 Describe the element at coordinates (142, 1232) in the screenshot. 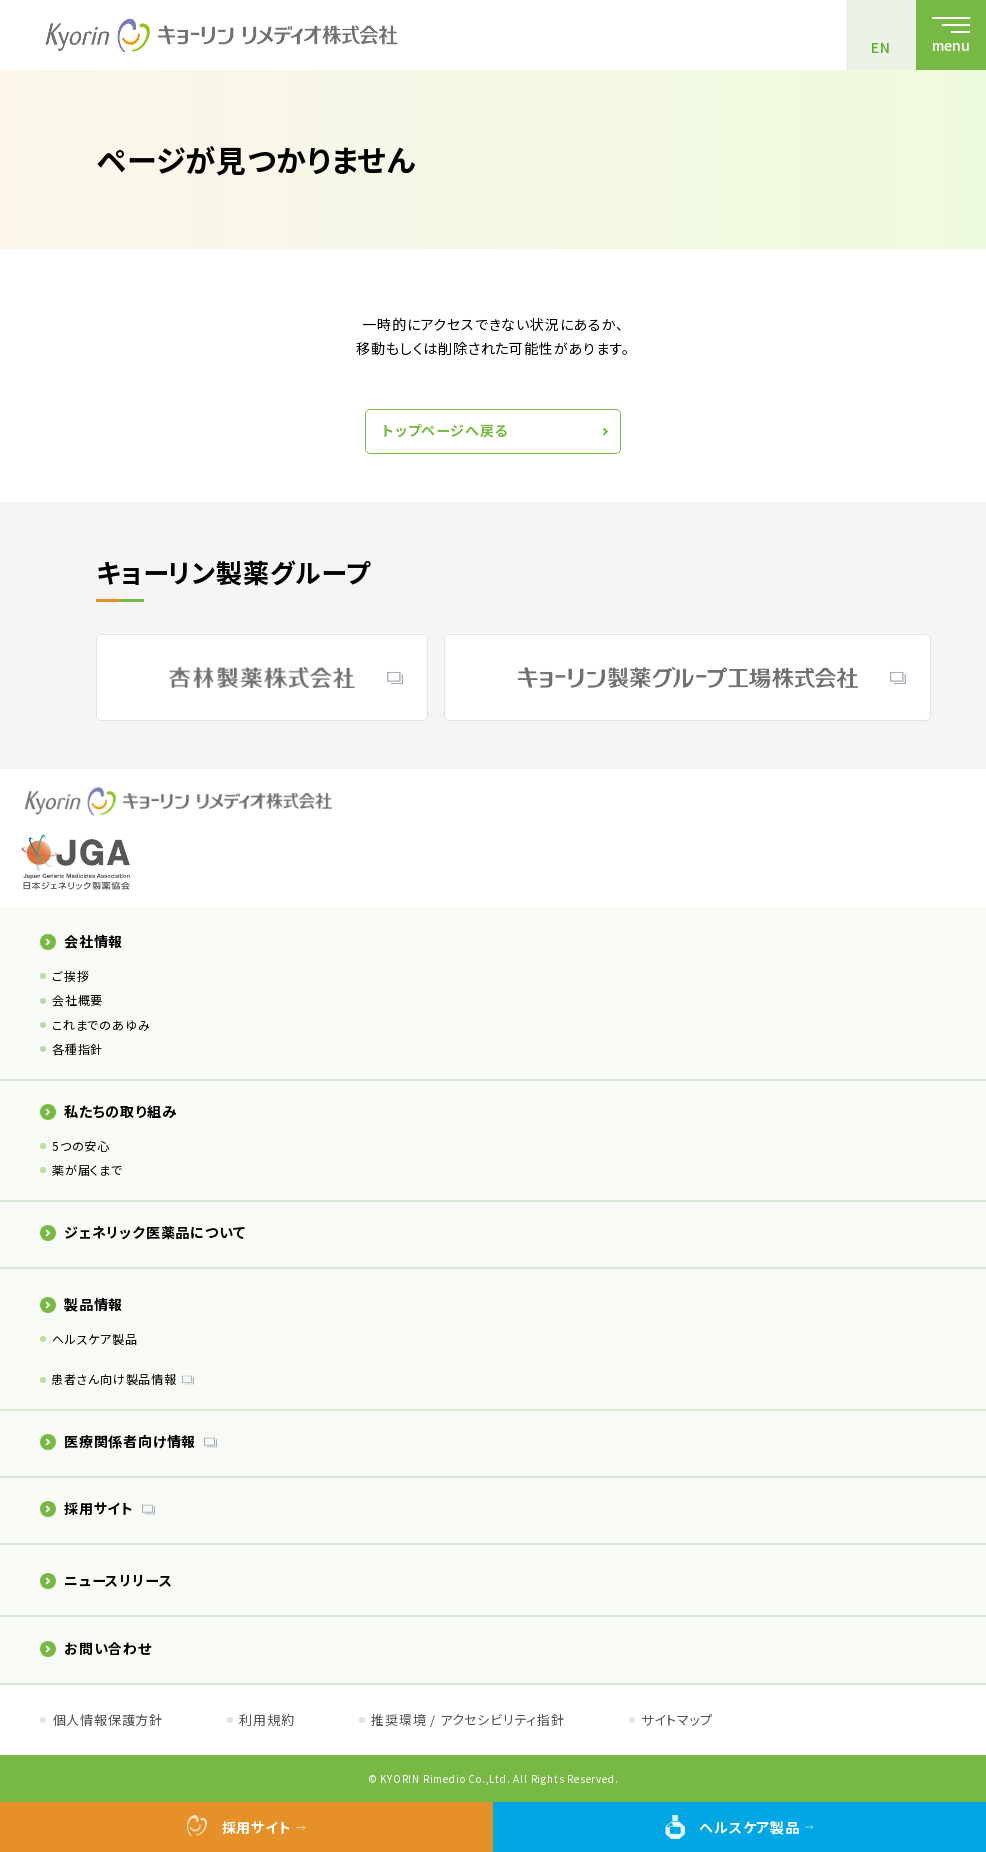

I see `ジェネリック医薬品について` at that location.